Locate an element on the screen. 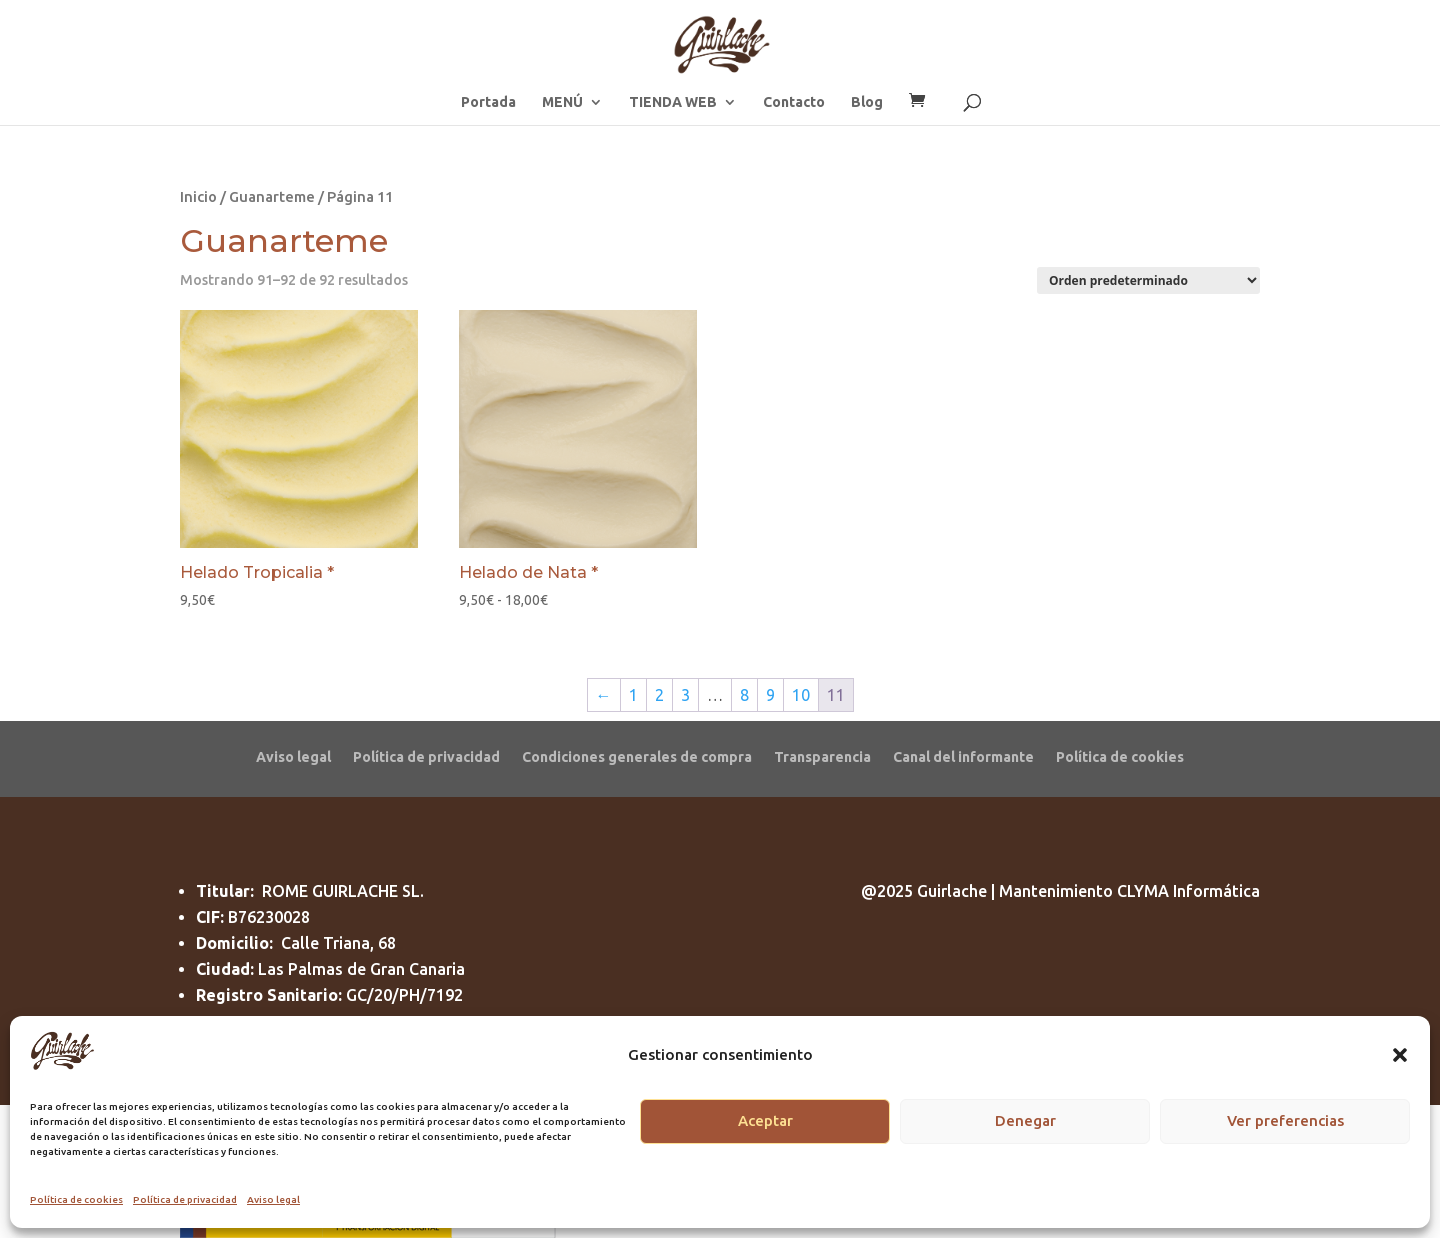 The width and height of the screenshot is (1440, 1238). MENÚ is located at coordinates (562, 102).